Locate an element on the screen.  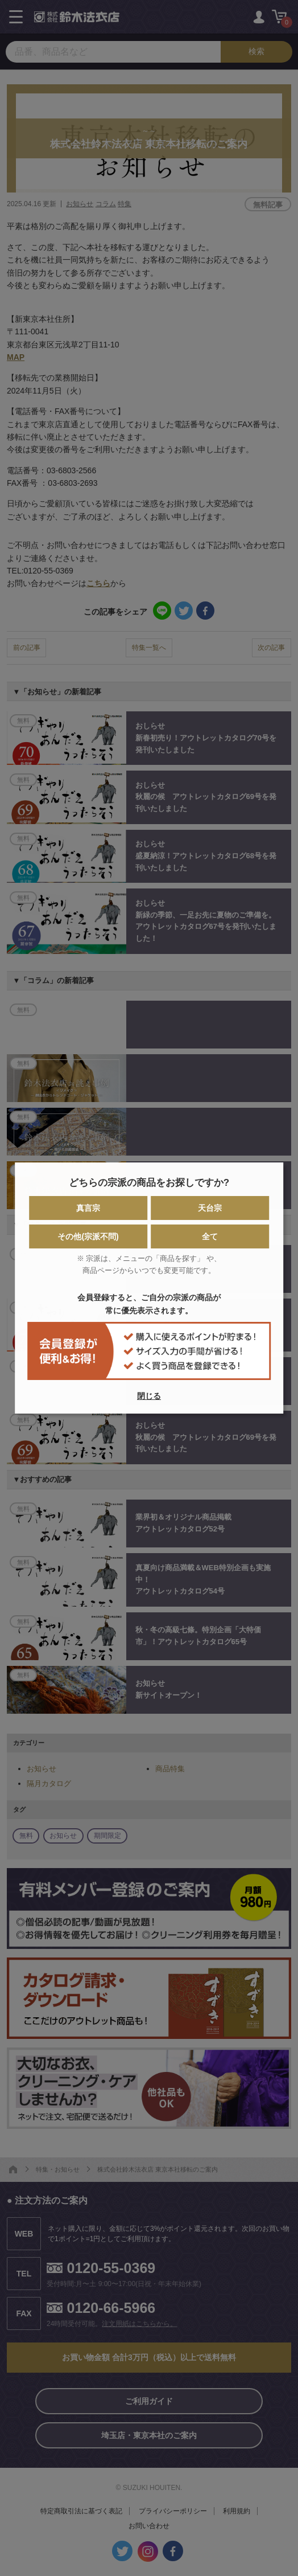
閉じる is located at coordinates (149, 1395).